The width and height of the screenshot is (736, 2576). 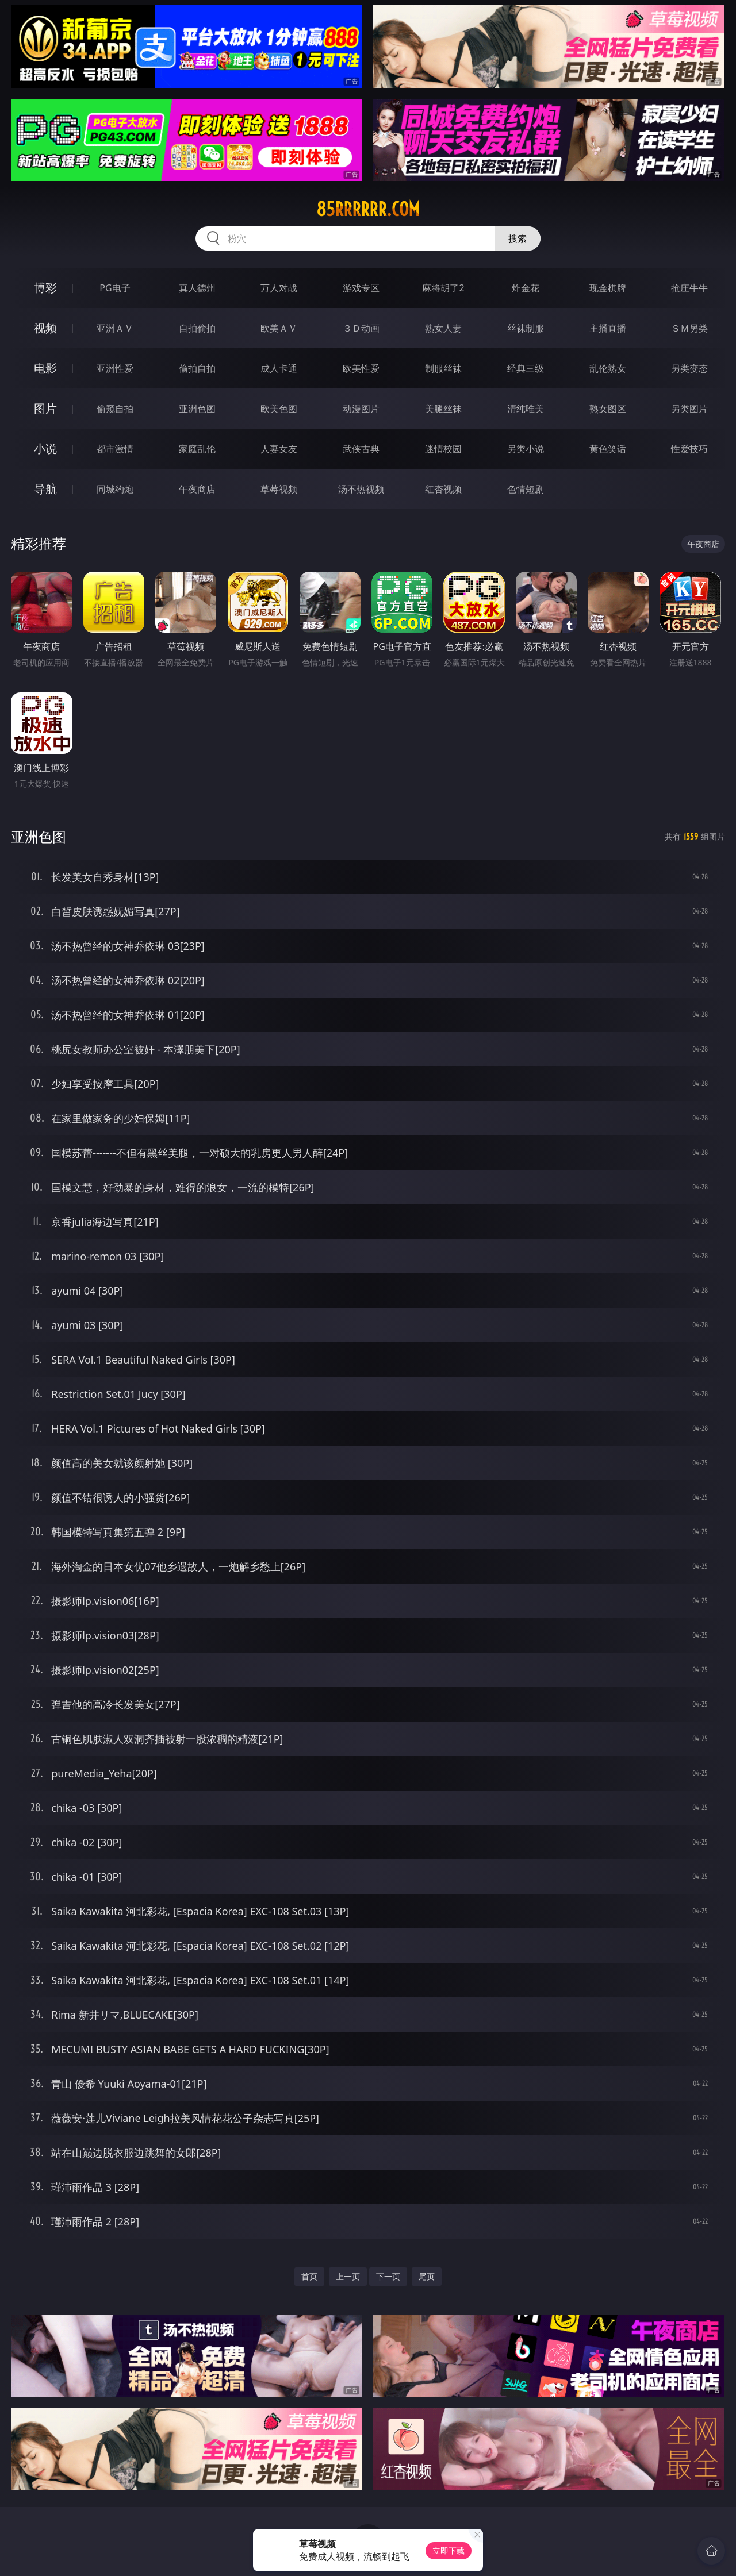 What do you see at coordinates (197, 408) in the screenshot?
I see `亚洲色图` at bounding box center [197, 408].